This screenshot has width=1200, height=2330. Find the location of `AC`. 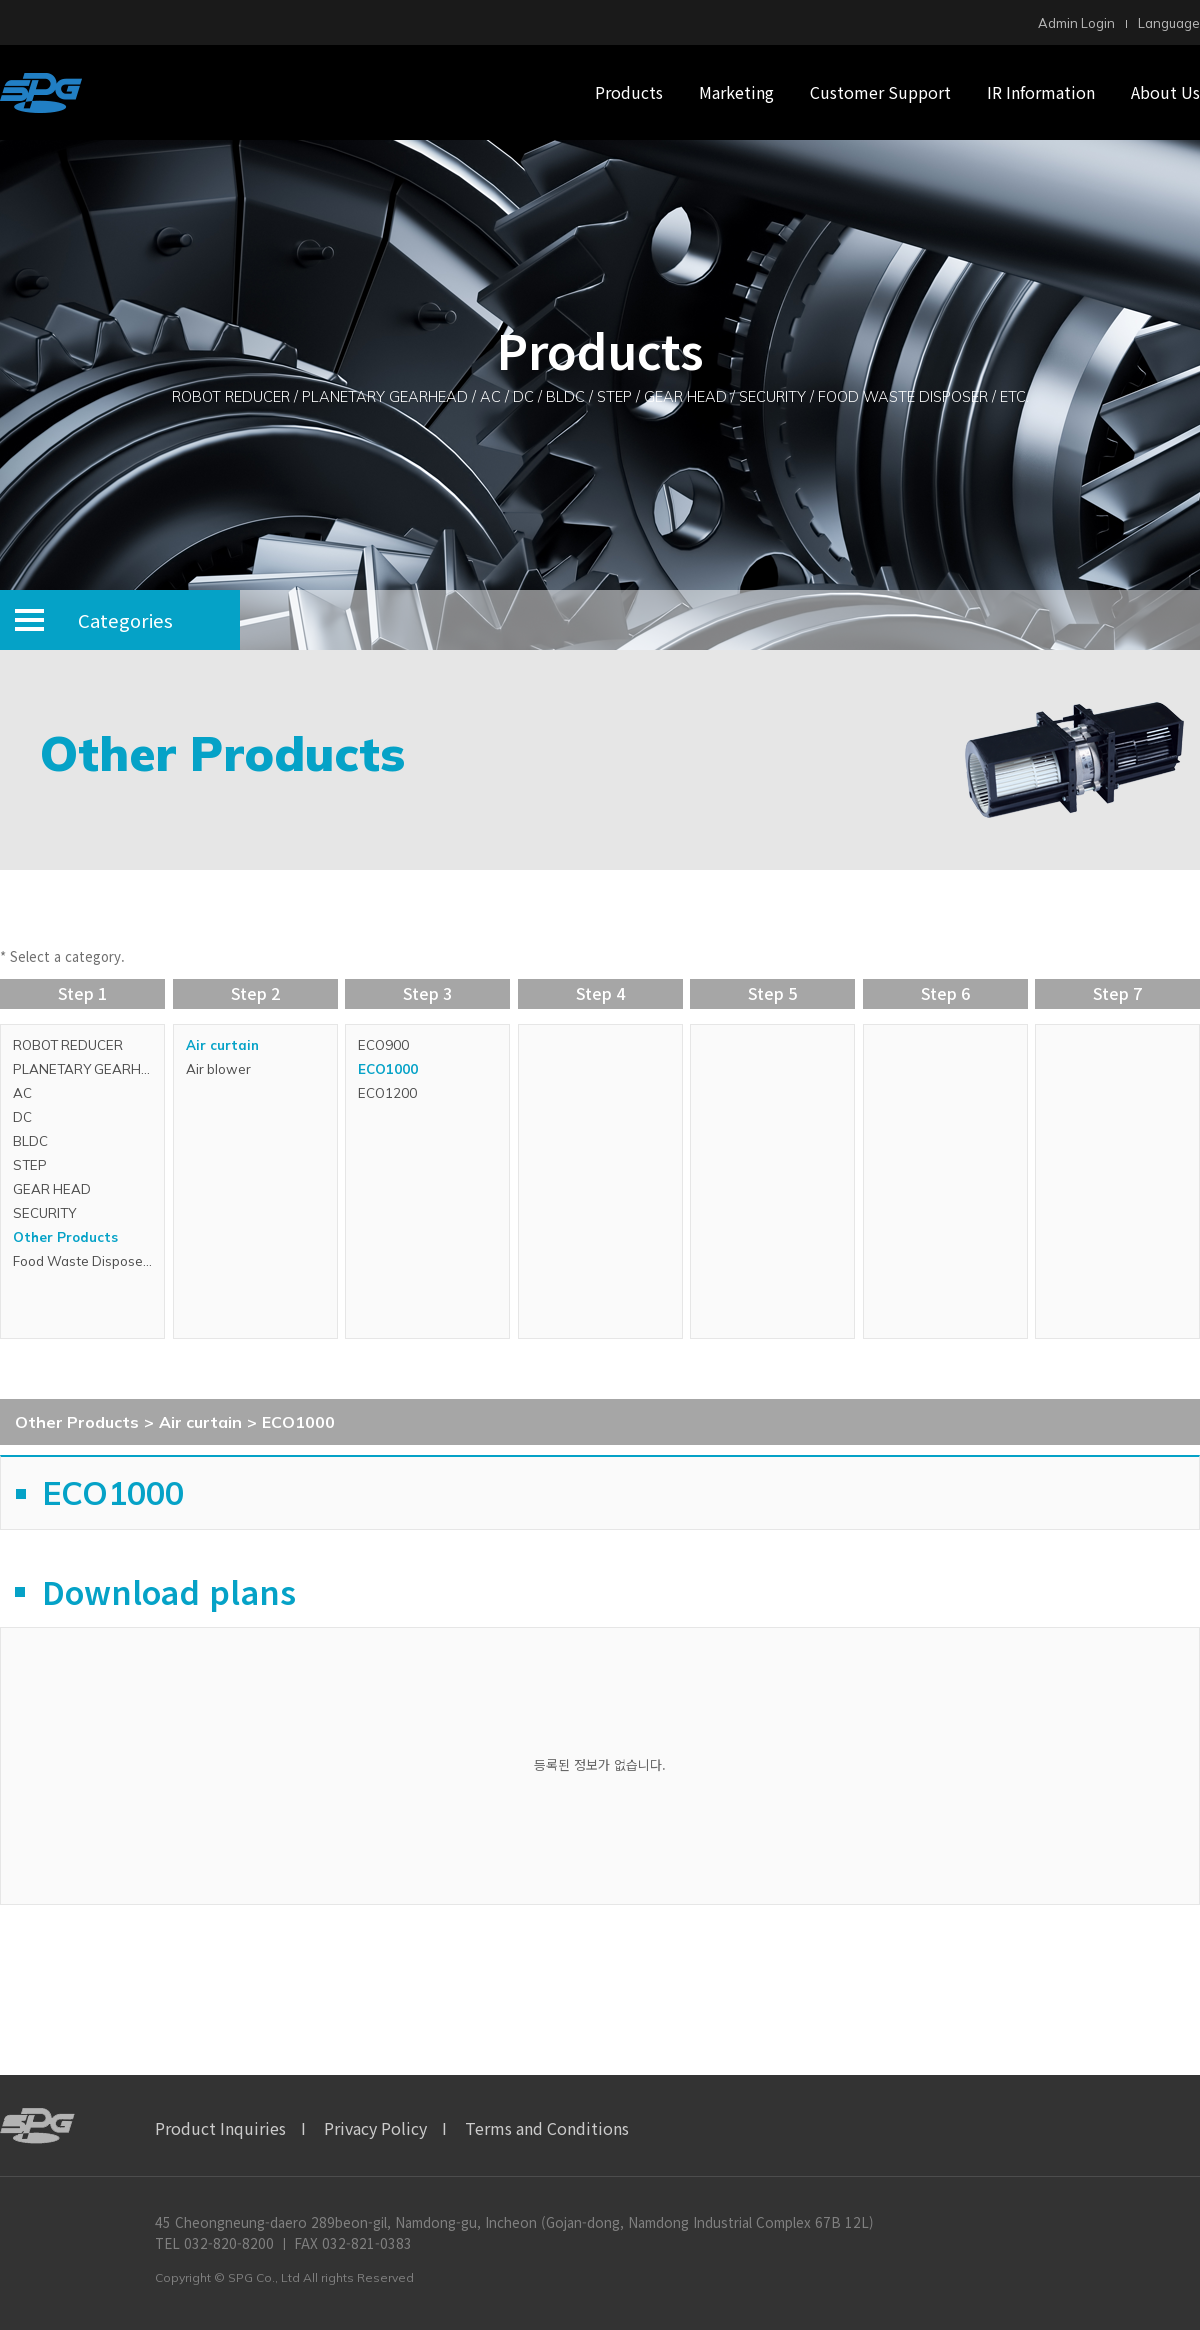

AC is located at coordinates (22, 1093).